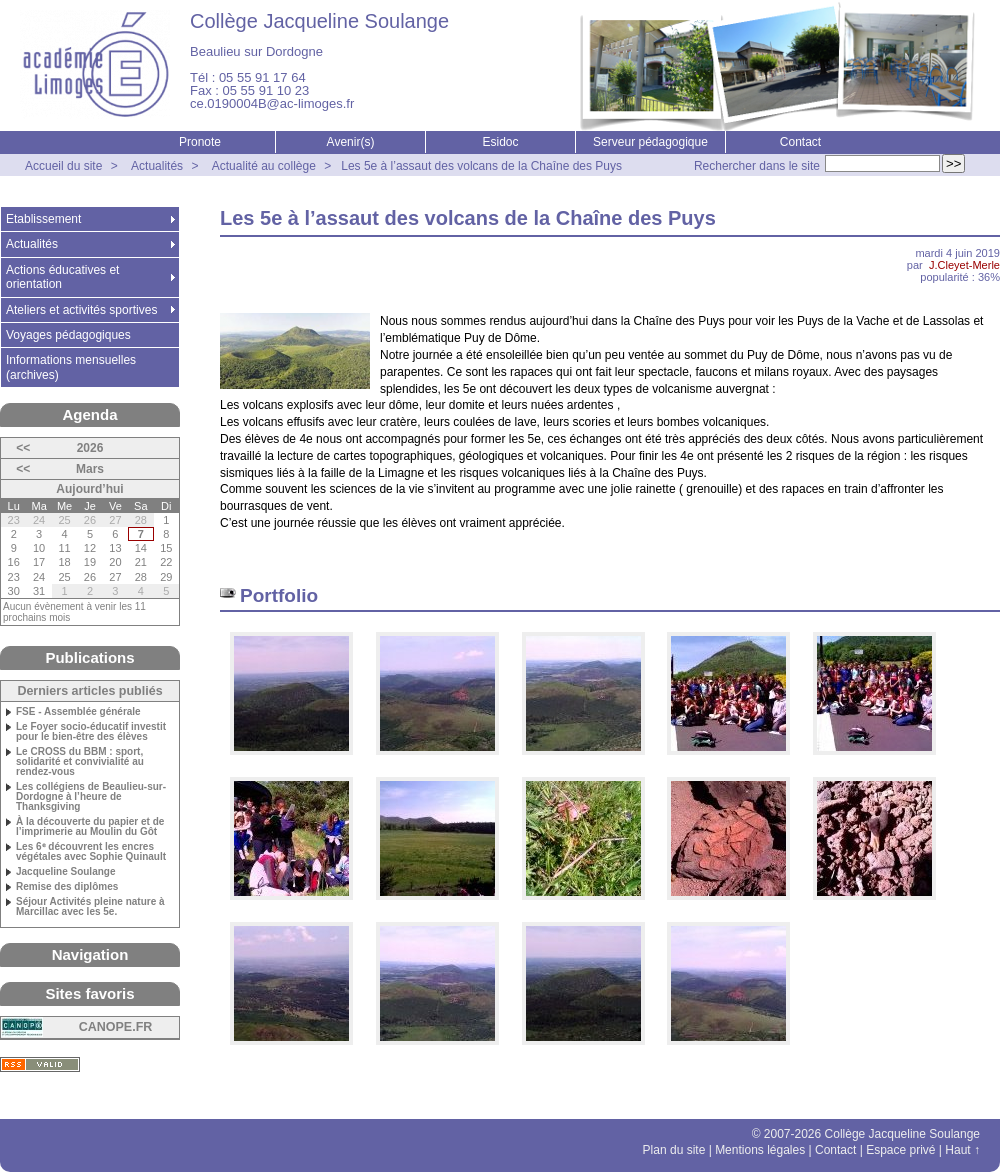 The width and height of the screenshot is (1000, 1172). I want to click on Voyages pédagogiques, so click(68, 335).